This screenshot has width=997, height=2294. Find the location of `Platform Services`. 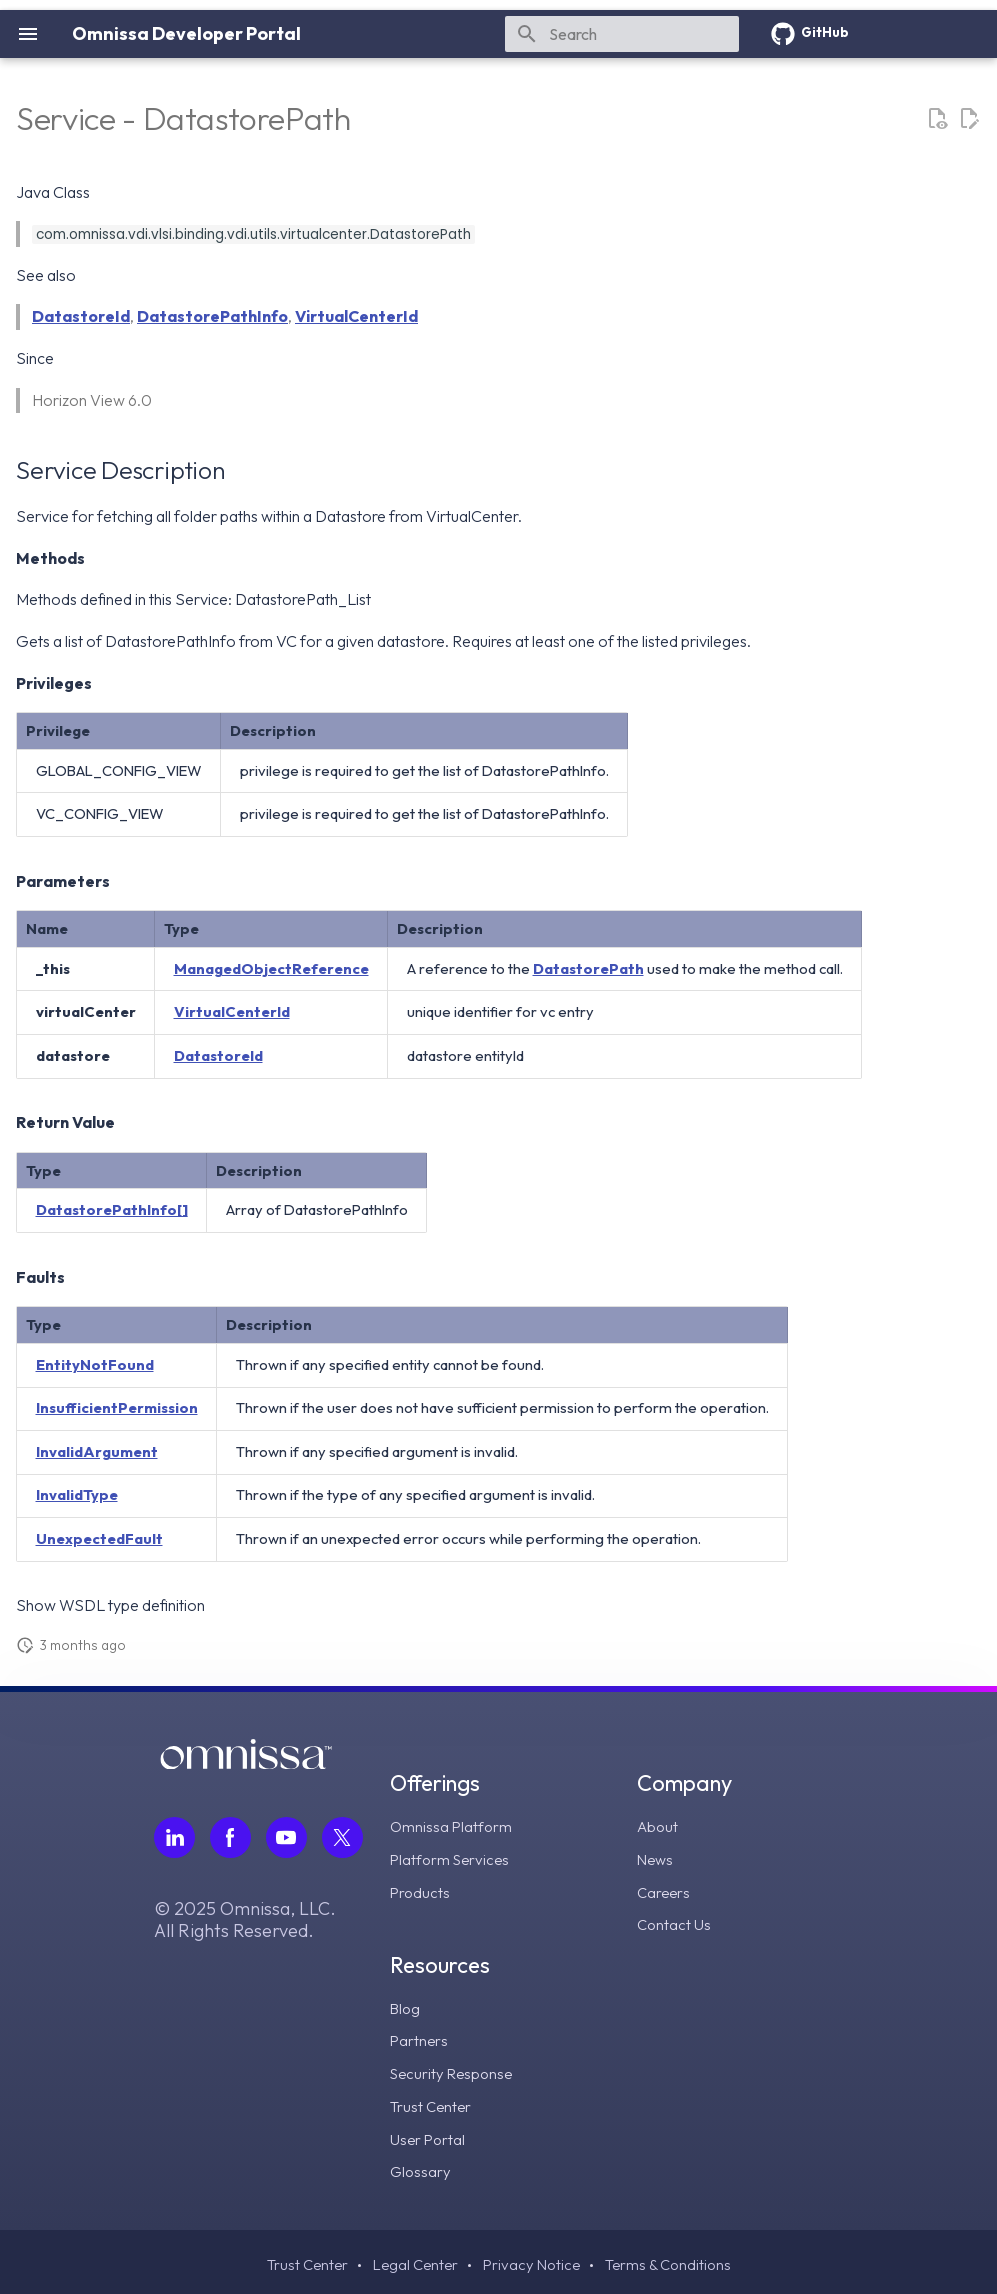

Platform Services is located at coordinates (452, 1858).